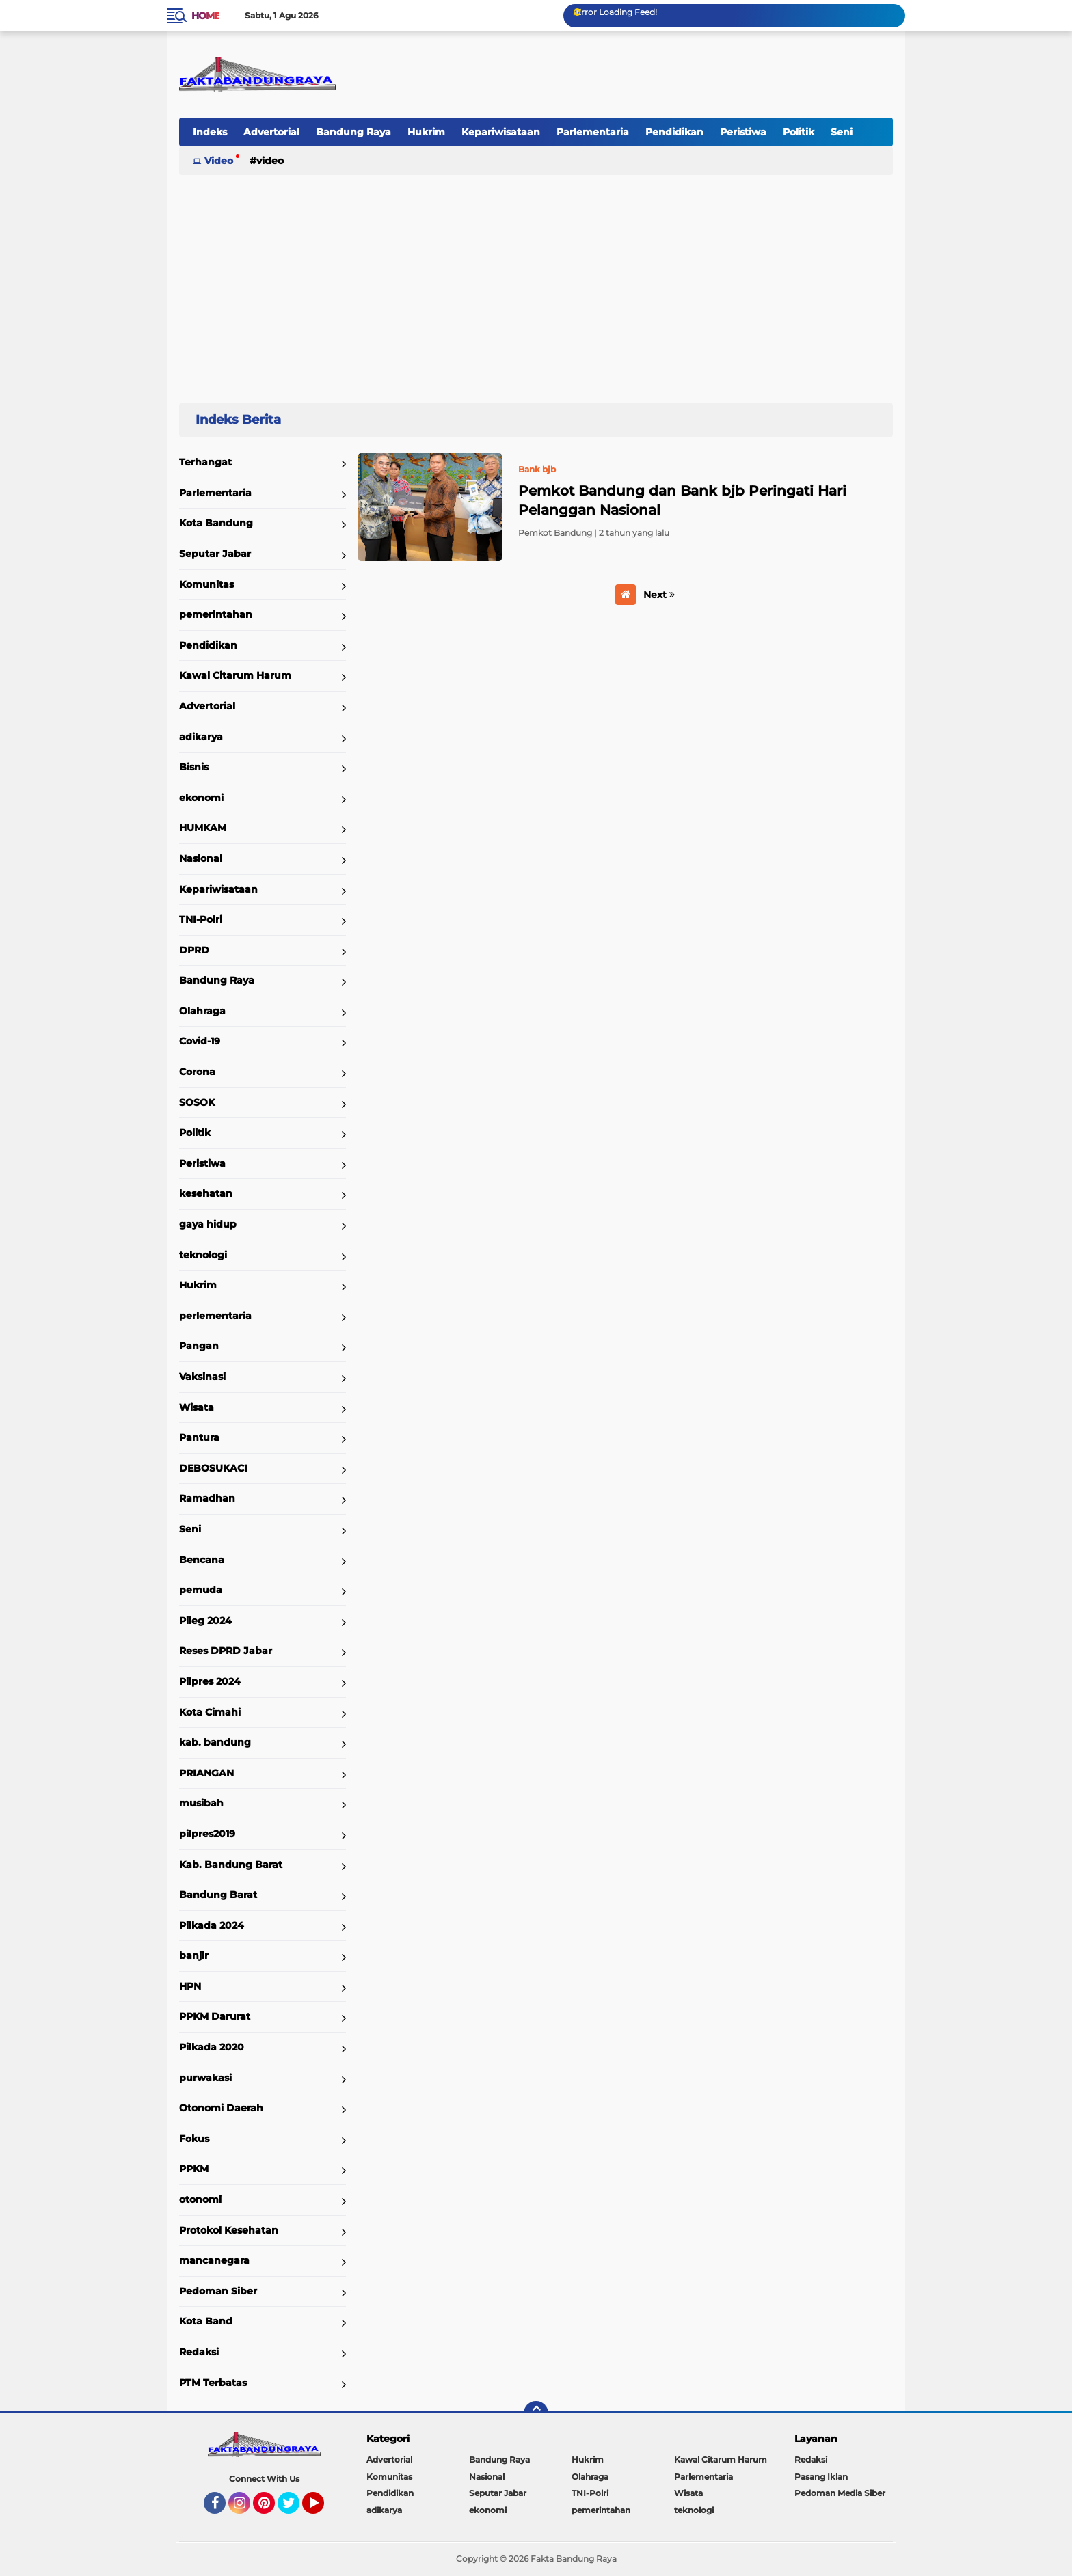 This screenshot has width=1072, height=2576. What do you see at coordinates (203, 1255) in the screenshot?
I see `teknologi` at bounding box center [203, 1255].